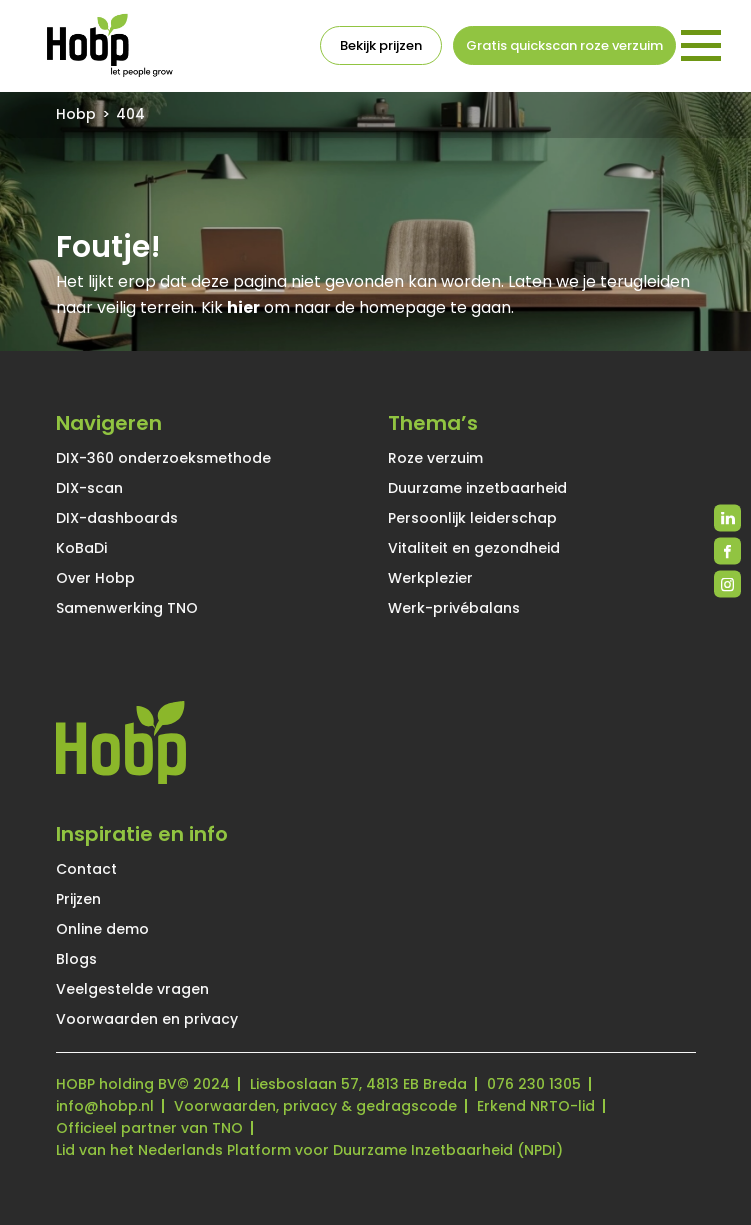  What do you see at coordinates (117, 518) in the screenshot?
I see `DIX-dashboards` at bounding box center [117, 518].